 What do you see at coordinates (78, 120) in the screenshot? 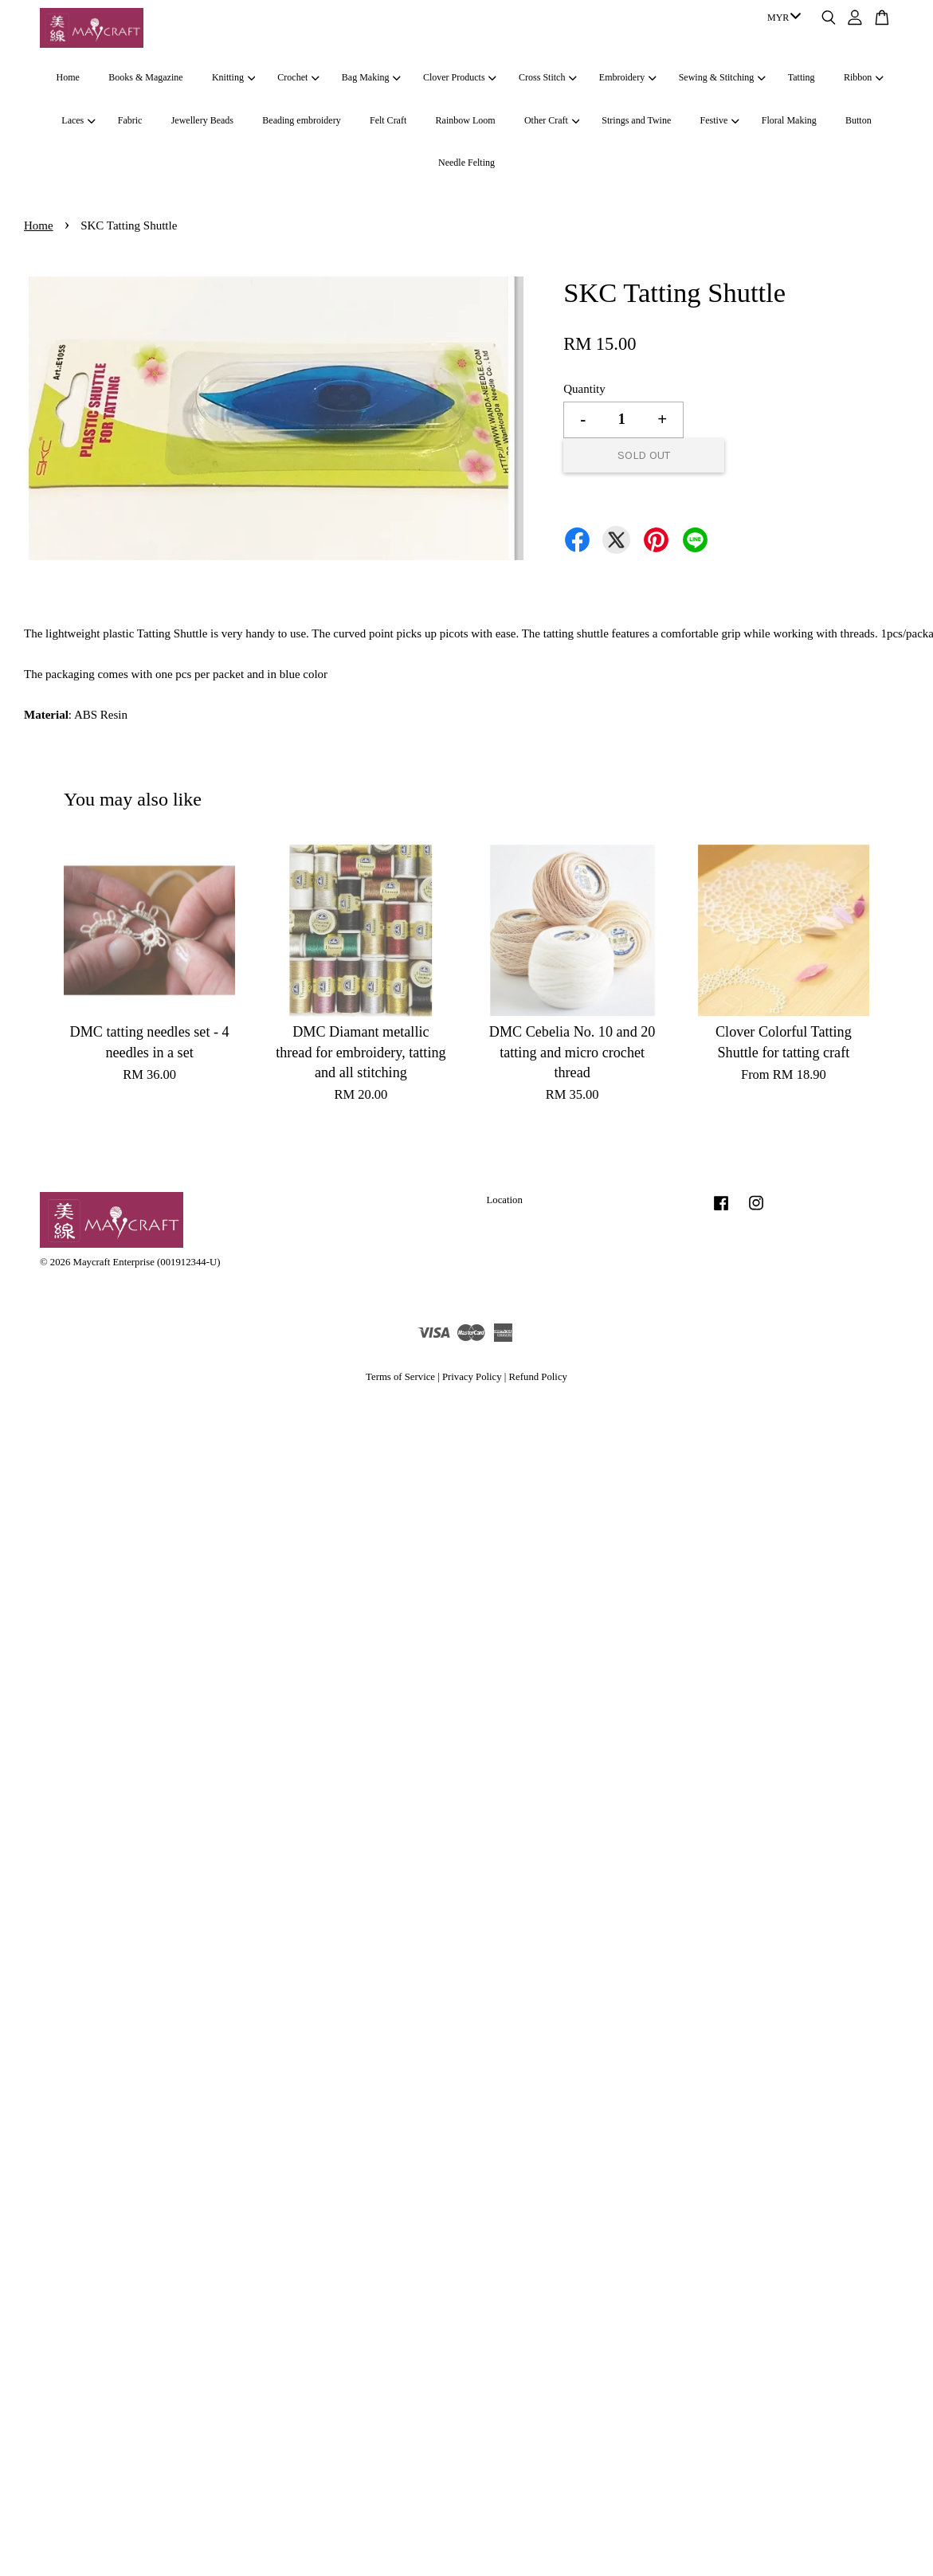
I see `Laces` at bounding box center [78, 120].